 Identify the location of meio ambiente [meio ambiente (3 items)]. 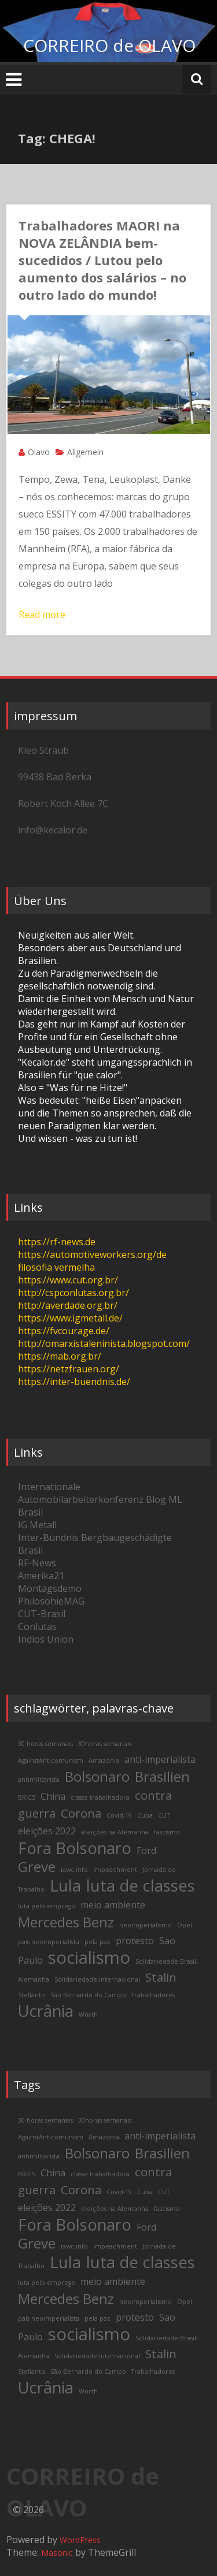
(112, 1905).